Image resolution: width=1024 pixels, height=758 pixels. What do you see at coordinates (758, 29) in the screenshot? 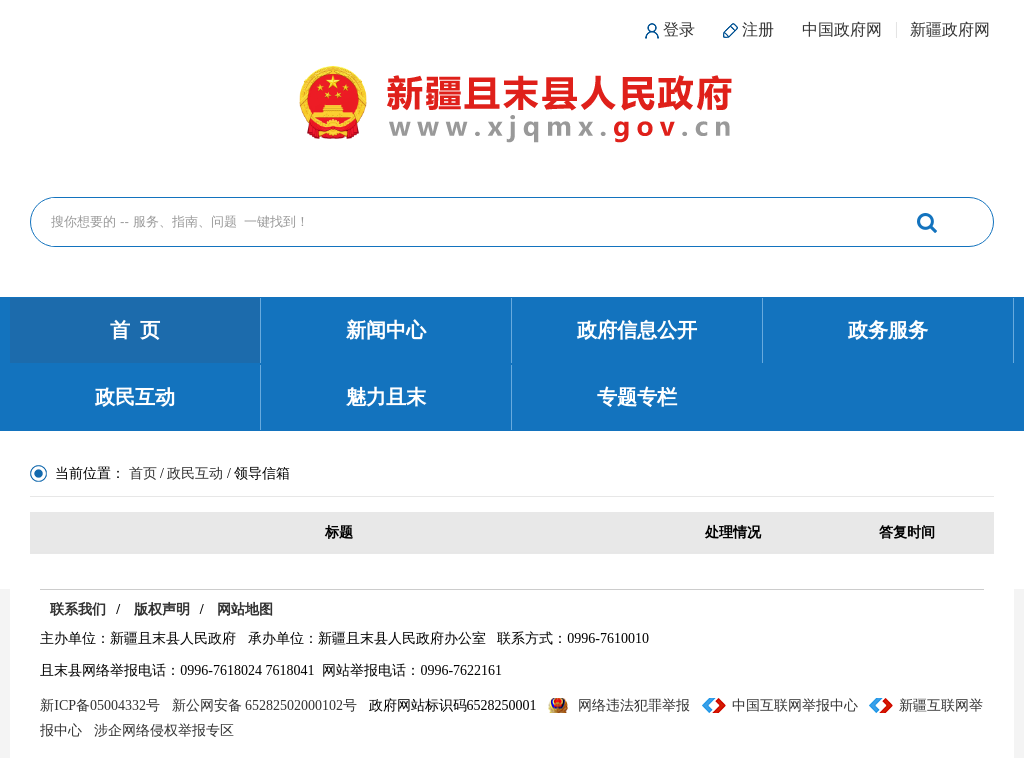
I see `注册` at bounding box center [758, 29].